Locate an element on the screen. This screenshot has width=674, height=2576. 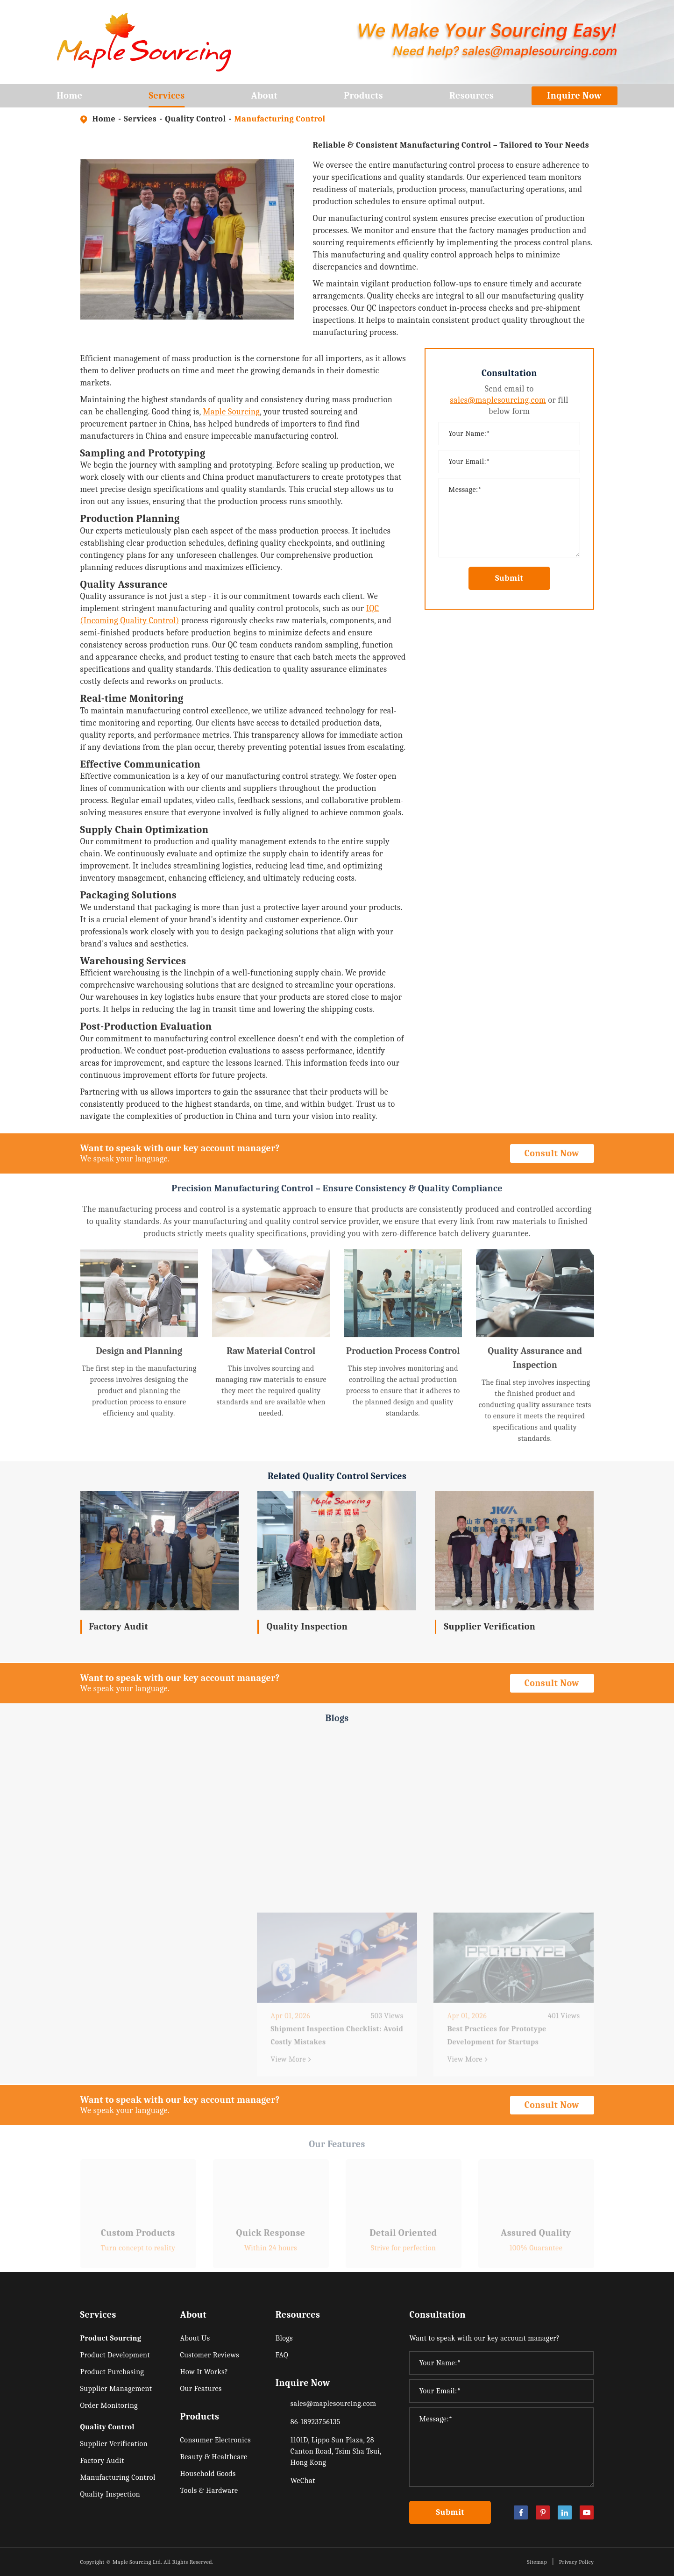
Inquire Now is located at coordinates (574, 95).